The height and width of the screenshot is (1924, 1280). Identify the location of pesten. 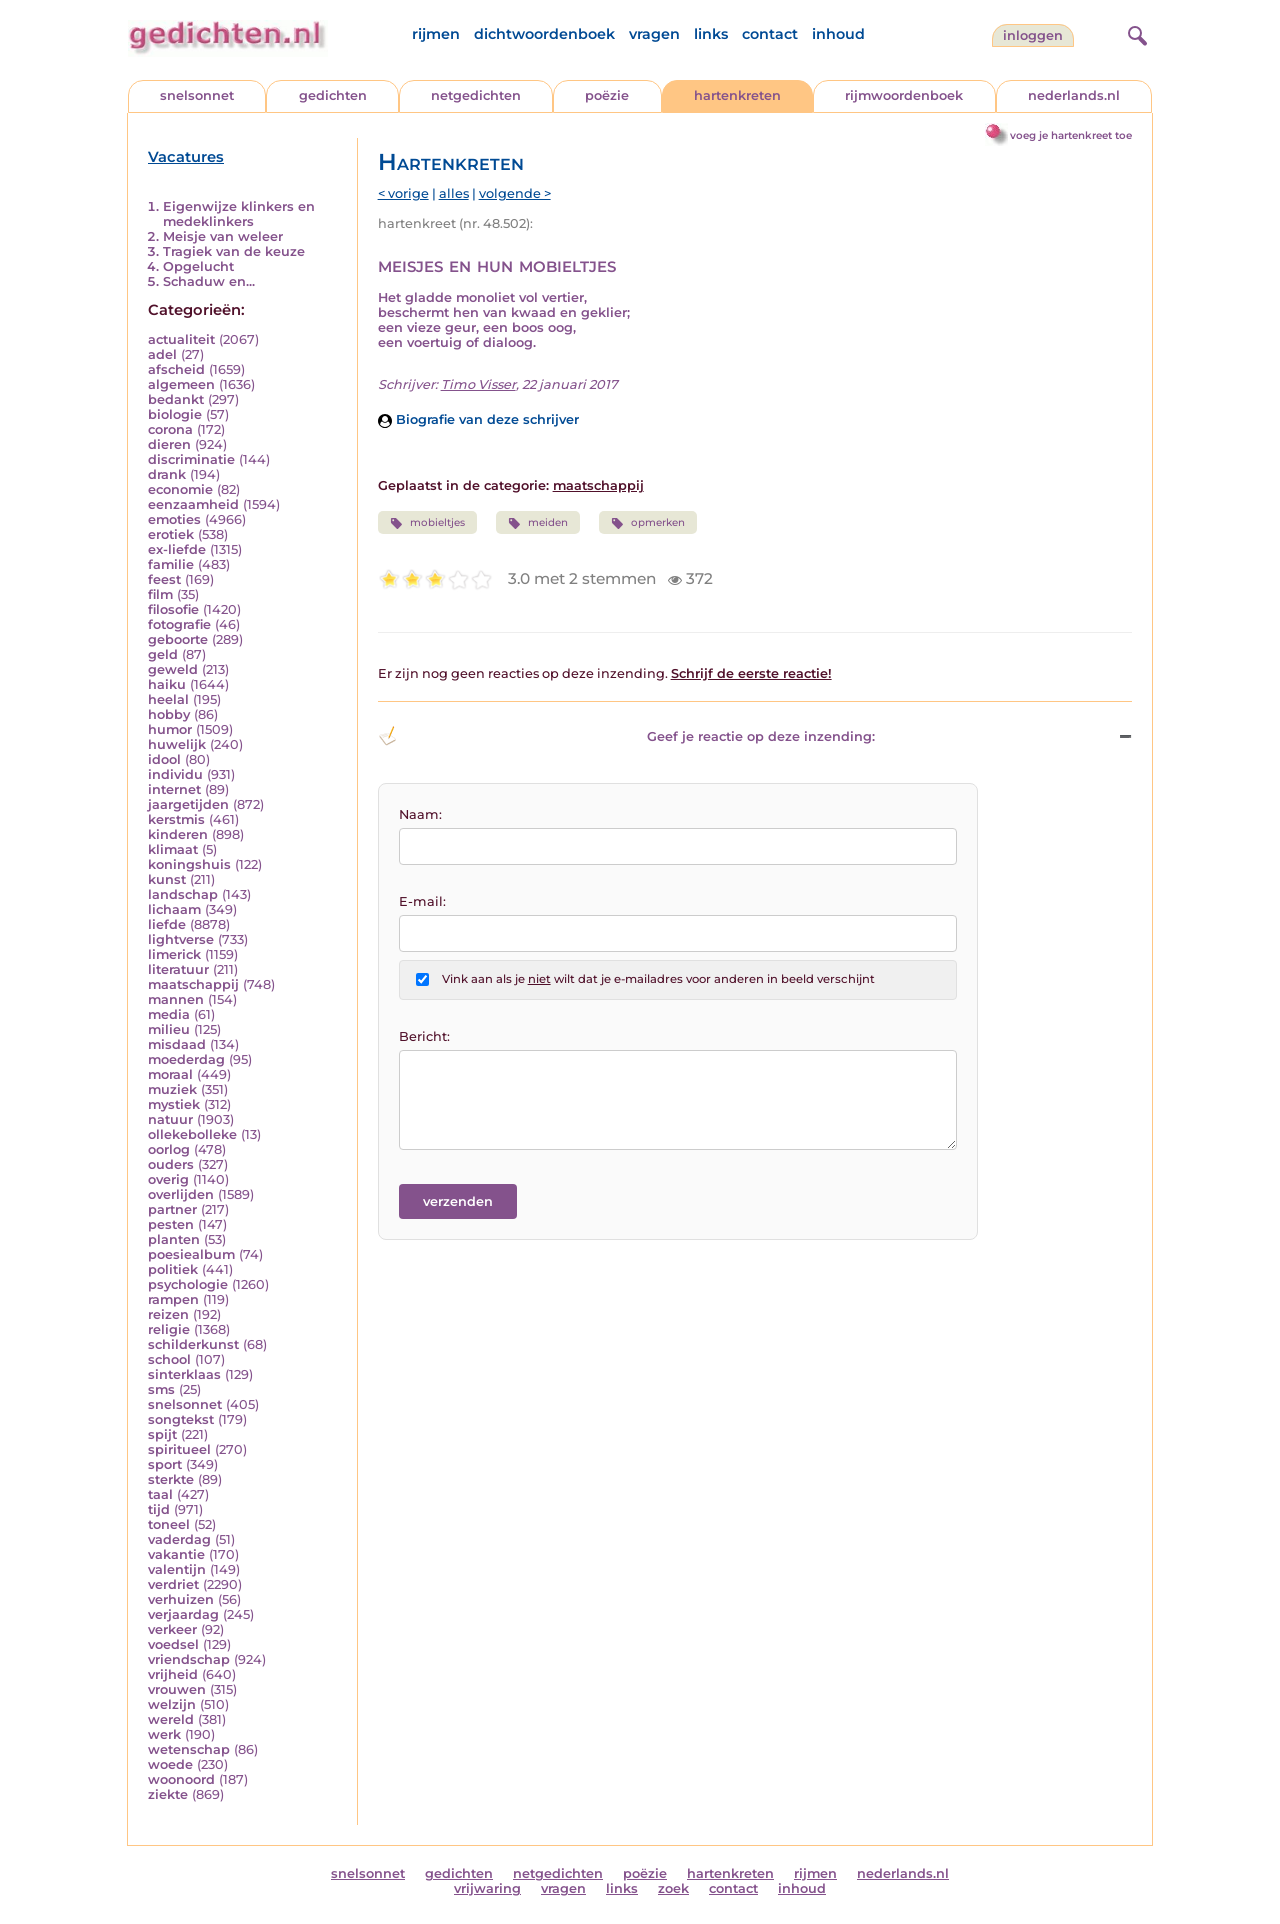
(171, 1224).